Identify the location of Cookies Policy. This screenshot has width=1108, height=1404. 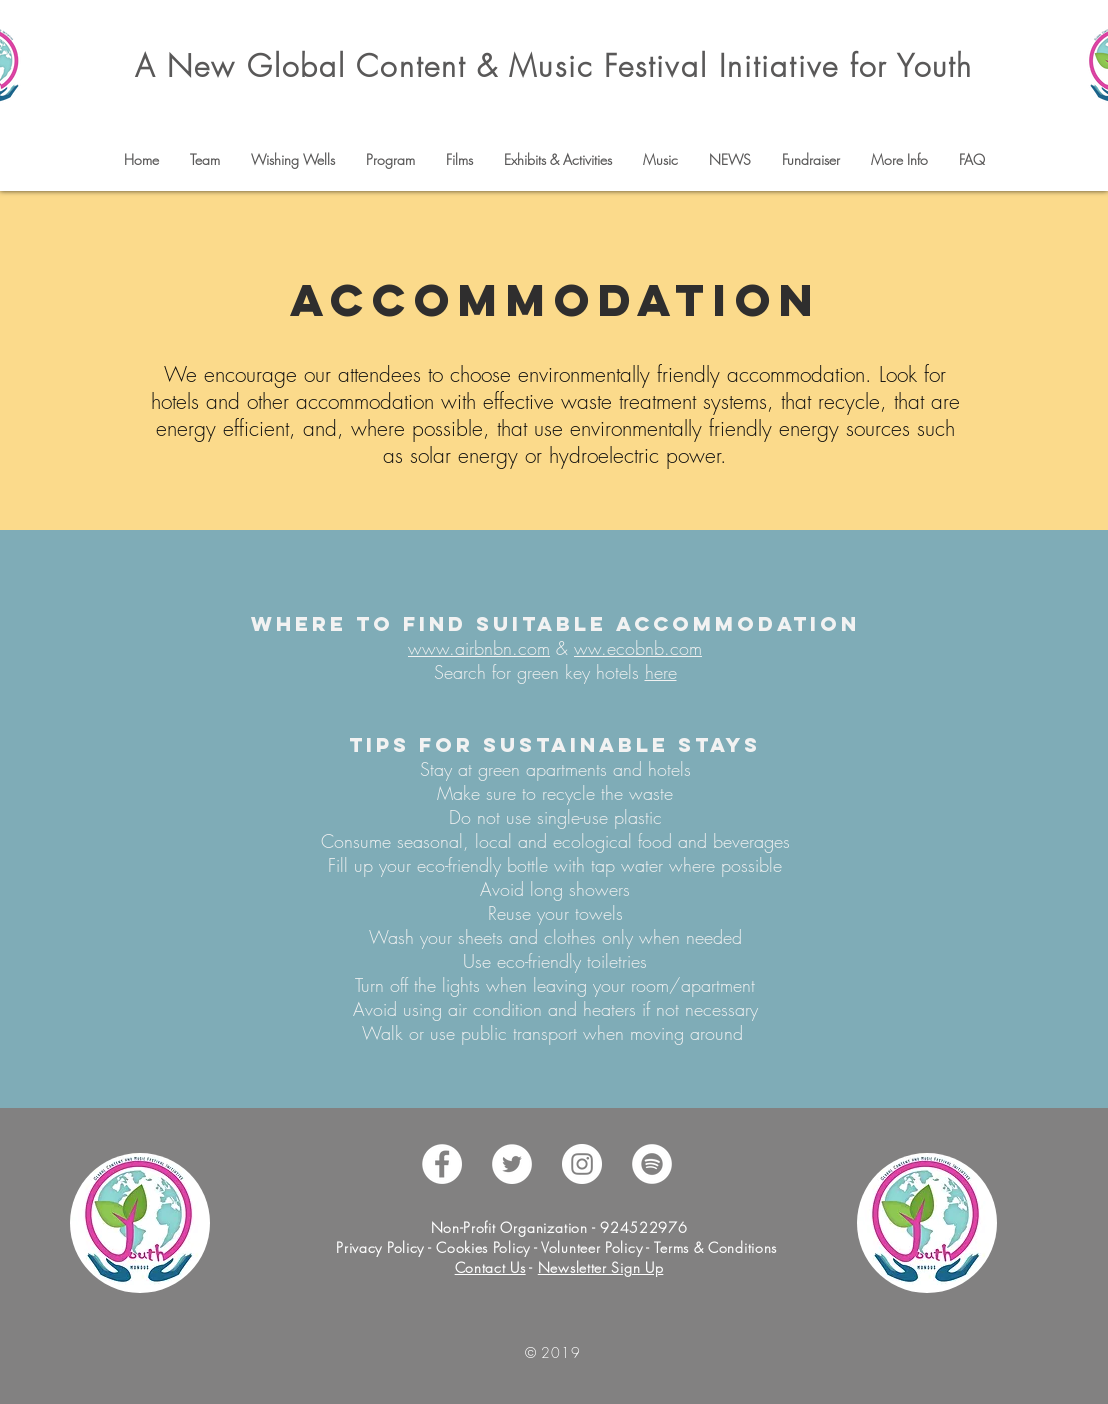
(483, 1247).